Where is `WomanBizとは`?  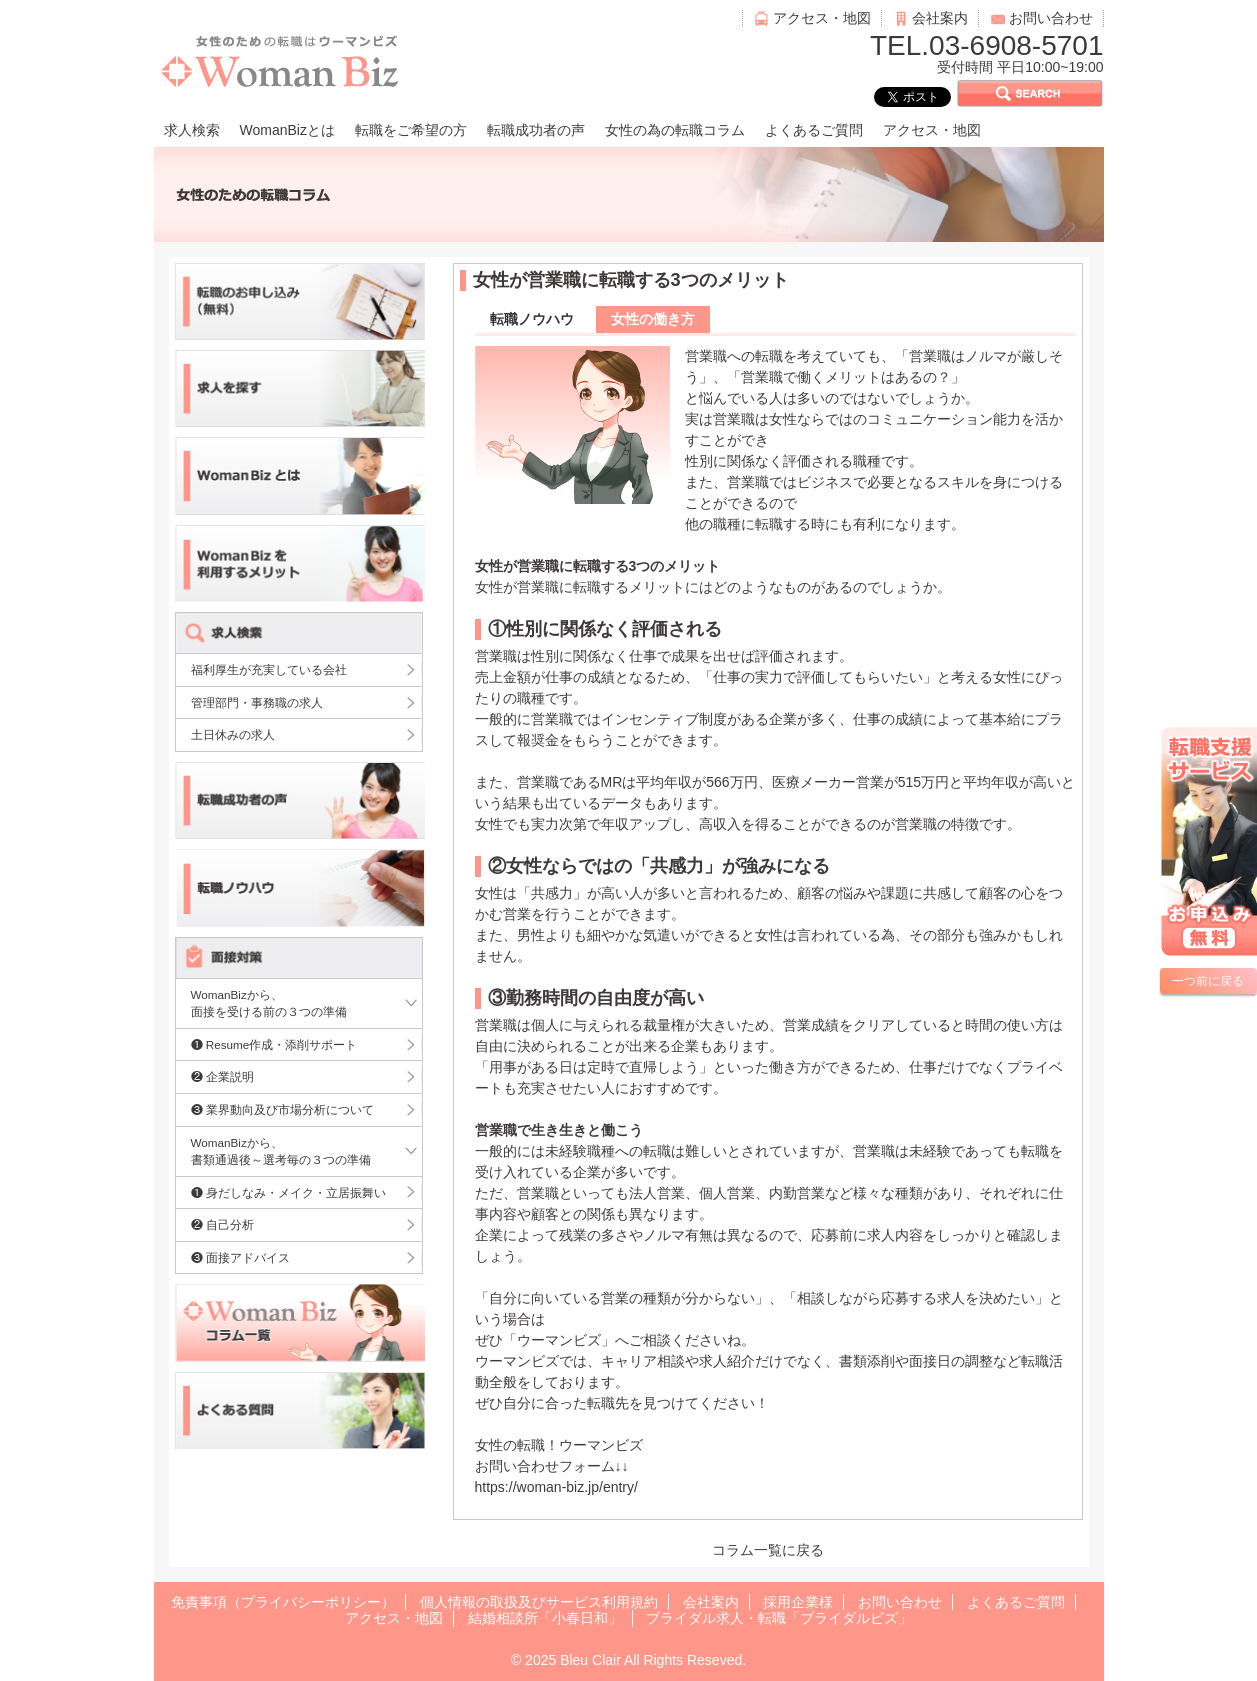 WomanBizとは is located at coordinates (287, 130).